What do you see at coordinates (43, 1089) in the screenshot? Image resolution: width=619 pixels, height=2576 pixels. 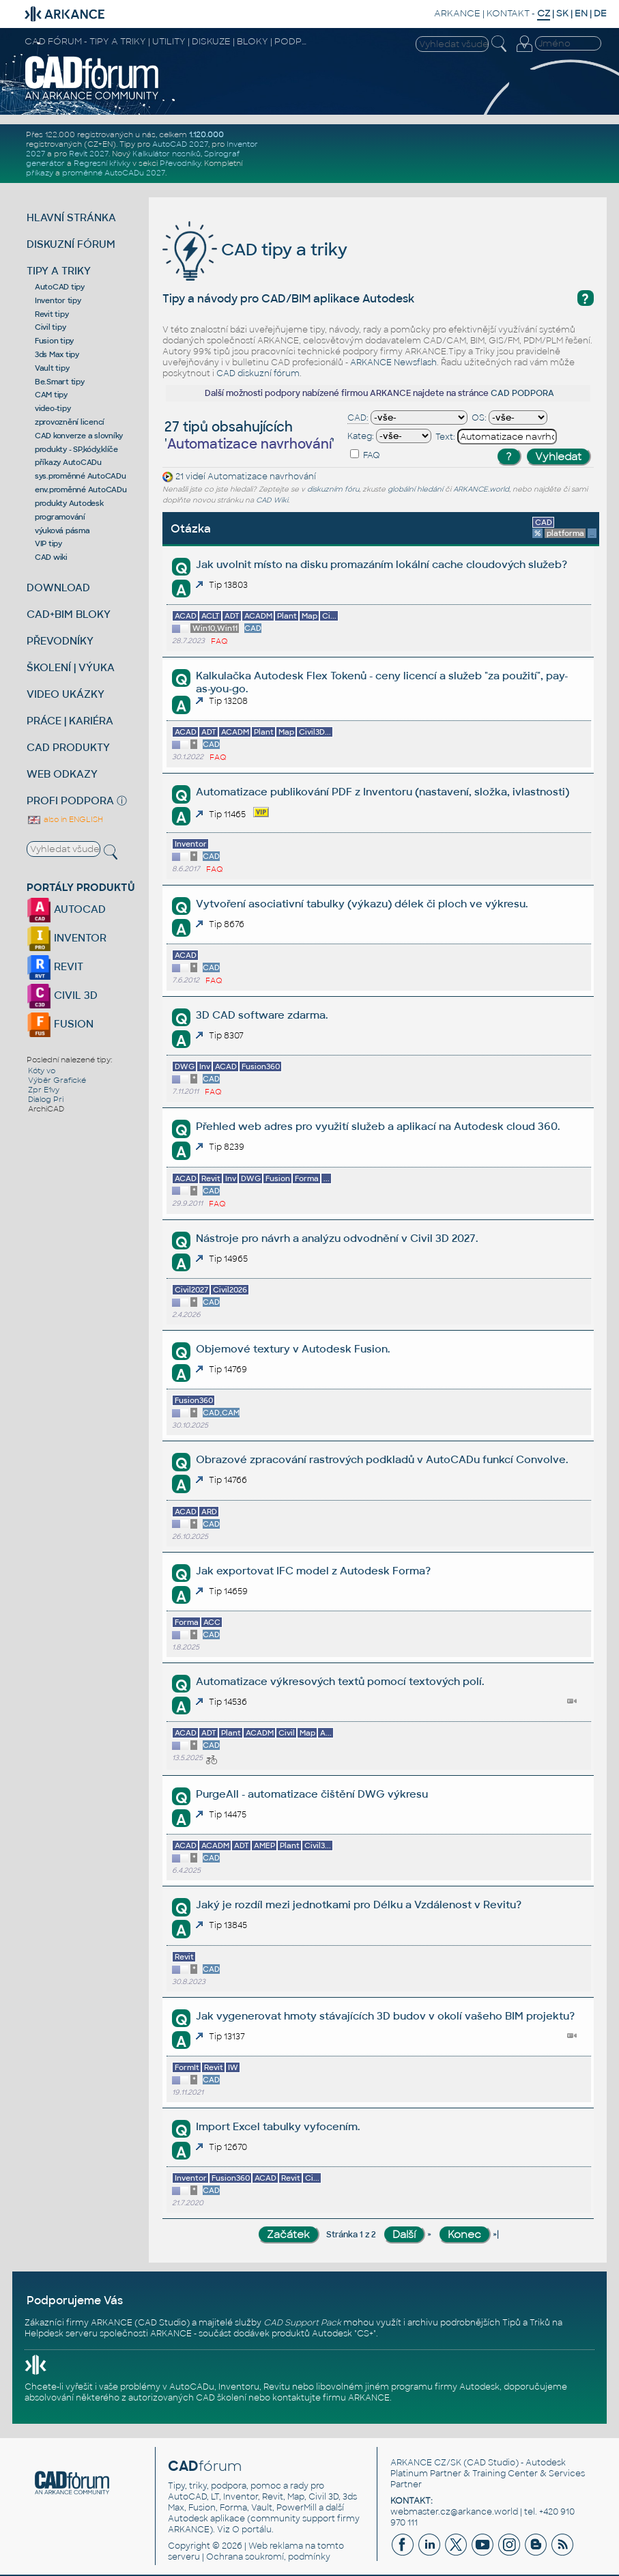 I see `Zpr E1vy` at bounding box center [43, 1089].